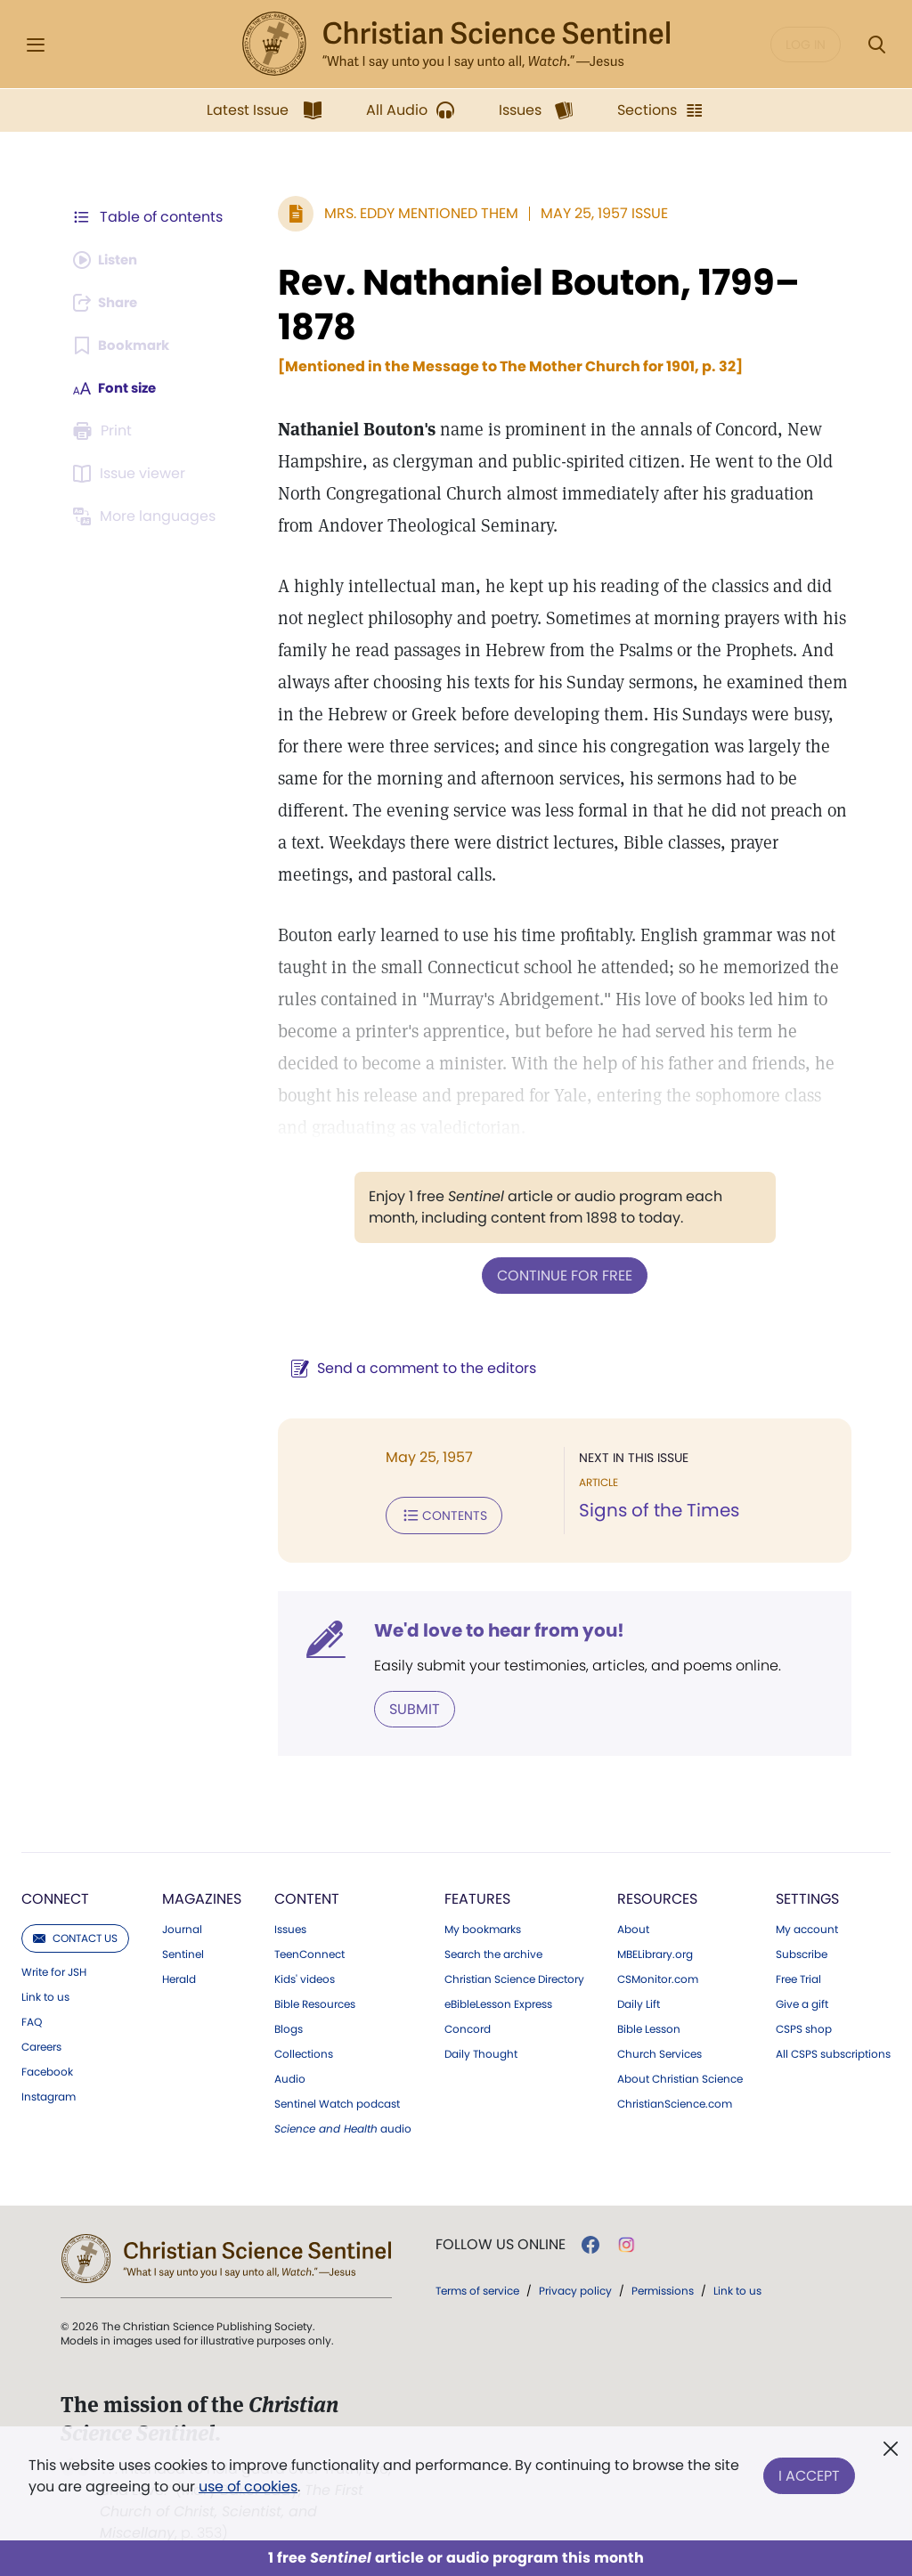 The image size is (912, 2576). I want to click on Church Services, so click(659, 2050).